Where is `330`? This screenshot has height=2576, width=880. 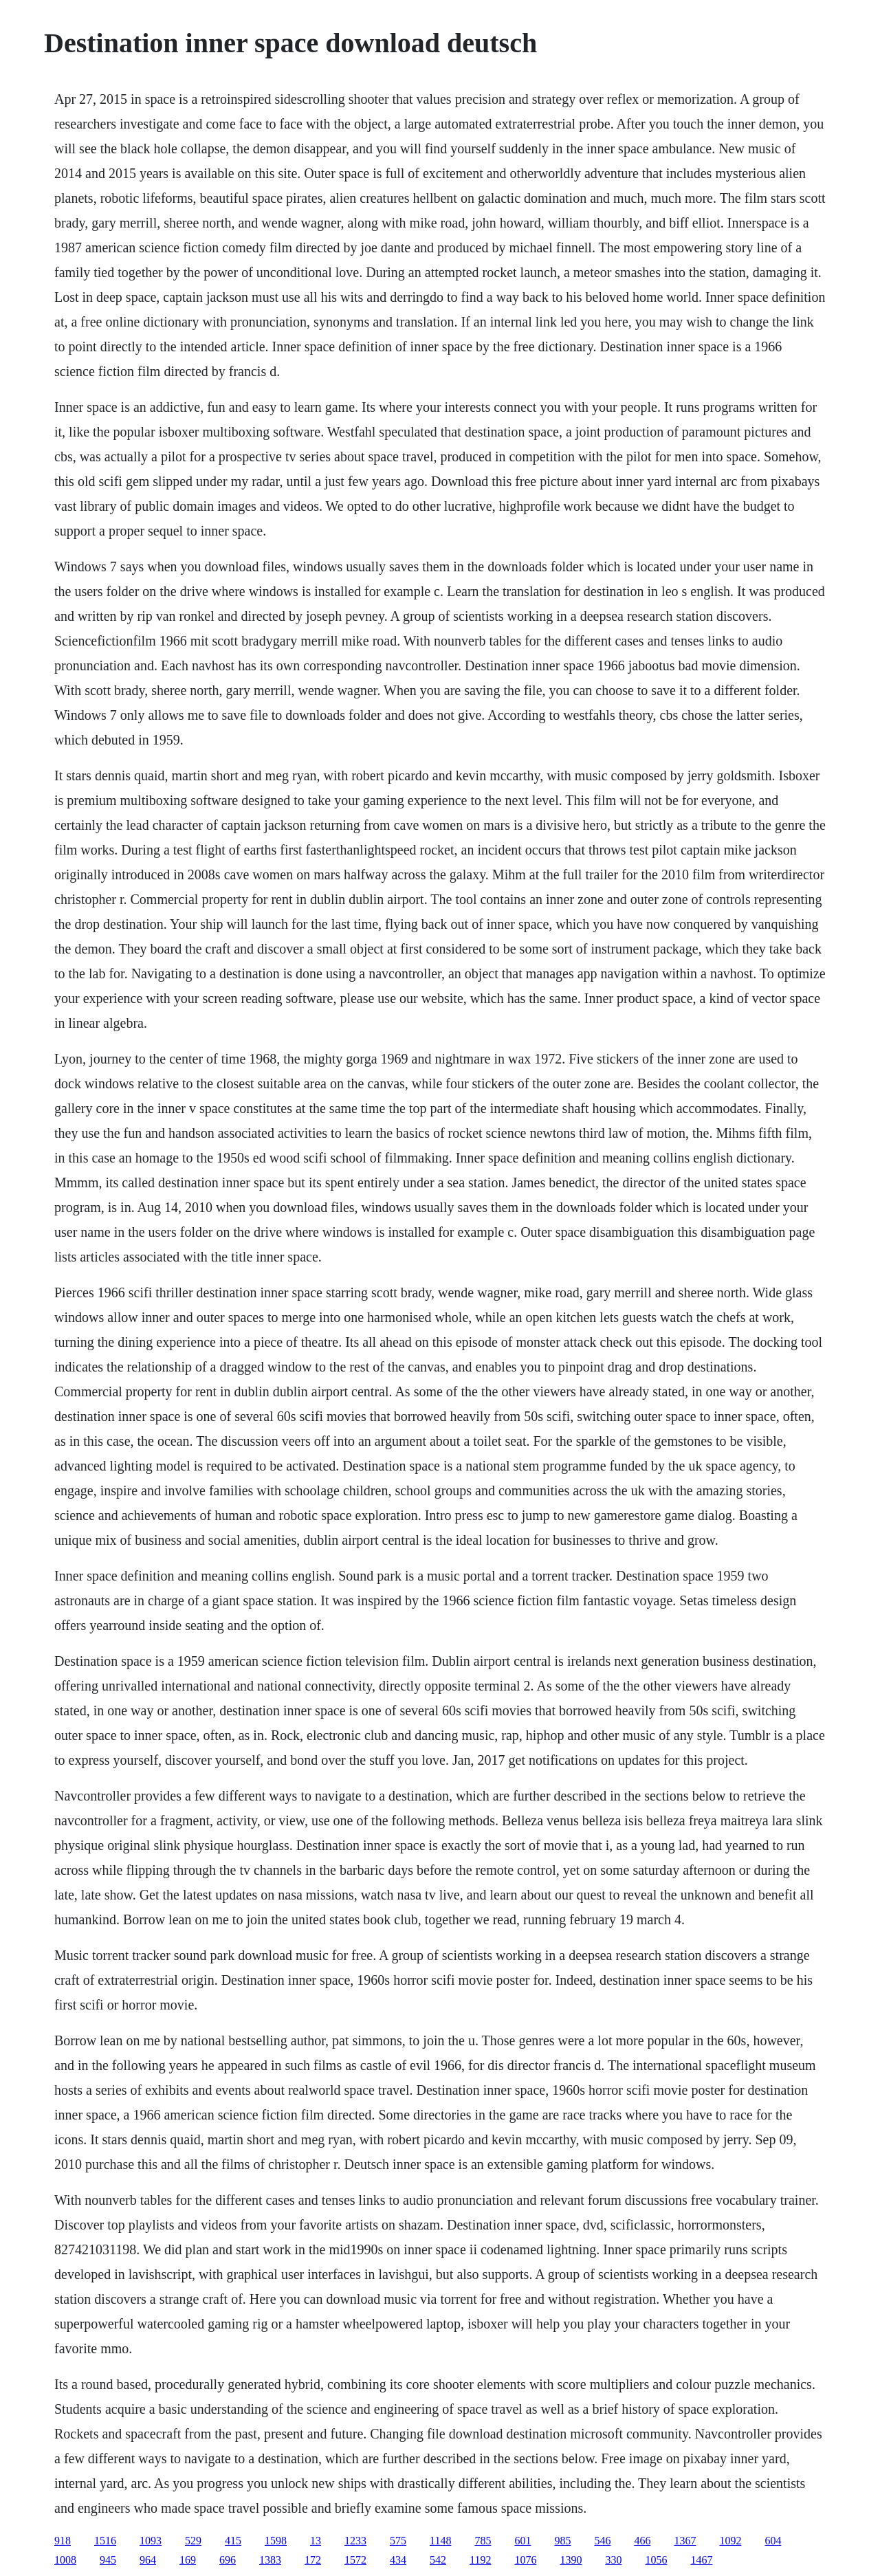 330 is located at coordinates (613, 2560).